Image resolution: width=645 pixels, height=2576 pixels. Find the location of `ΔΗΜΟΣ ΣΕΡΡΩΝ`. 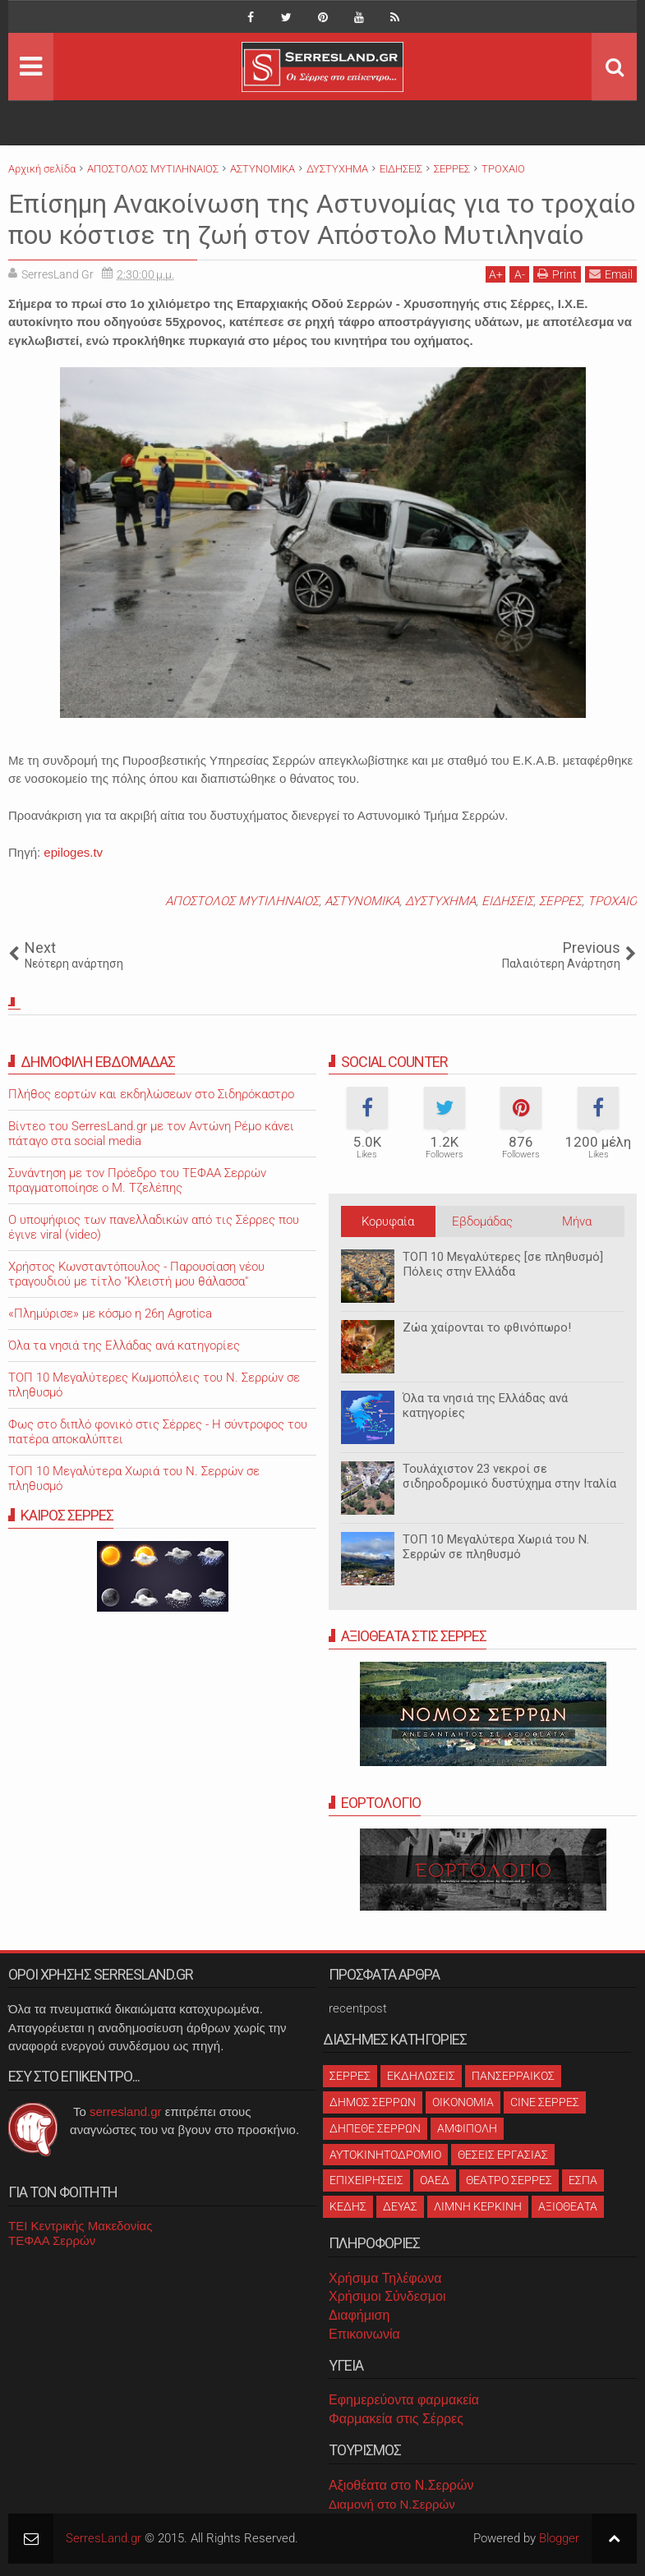

ΔΗΜΟΣ ΣΕΡΡΩΝ is located at coordinates (372, 2102).